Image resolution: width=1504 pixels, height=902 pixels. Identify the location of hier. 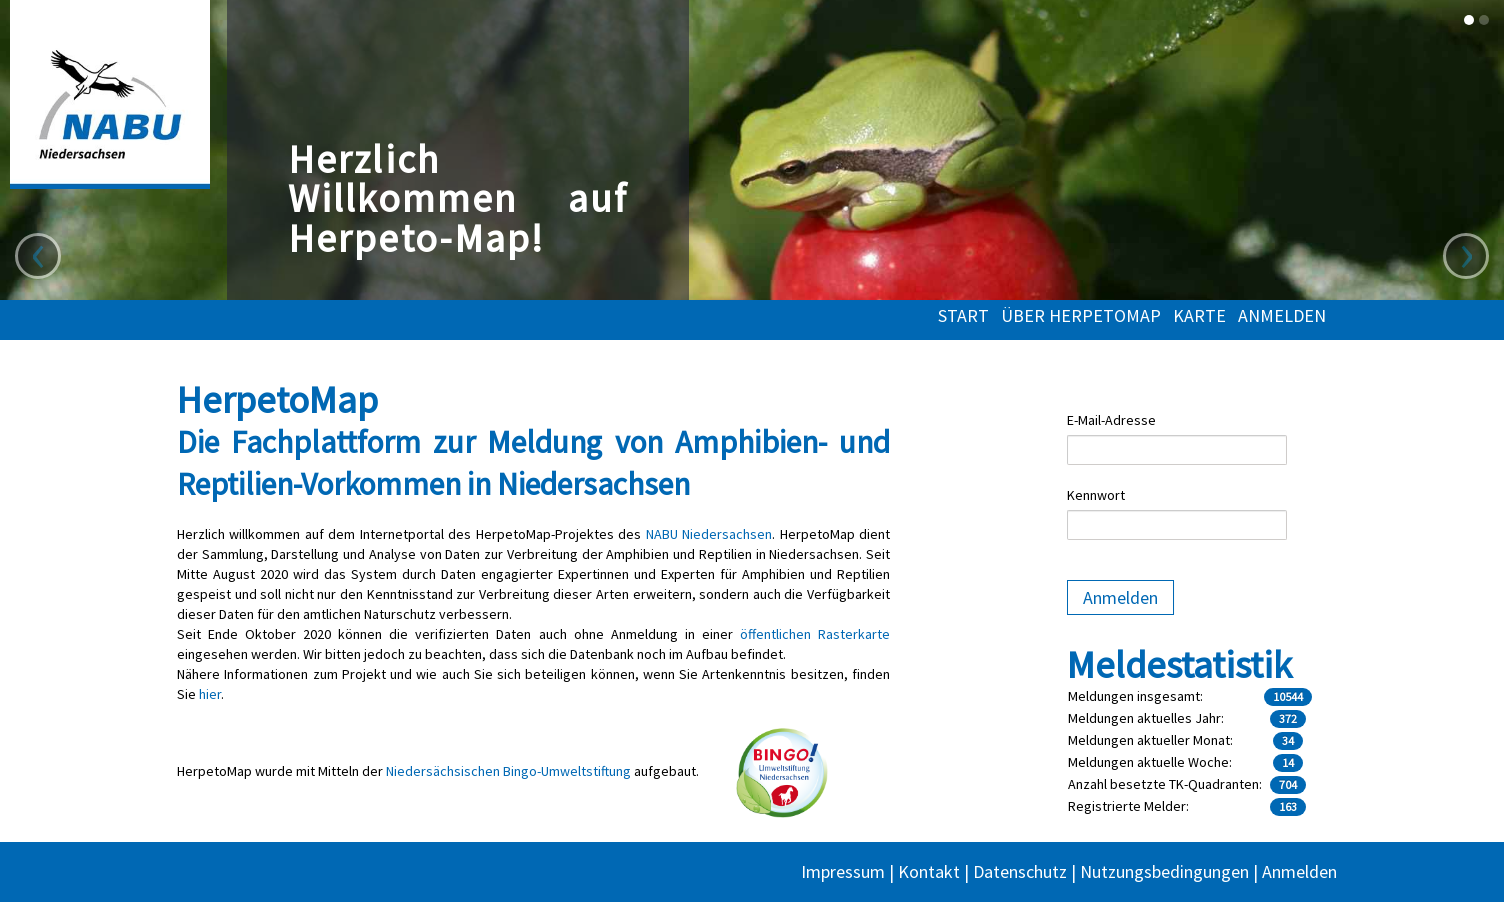
(210, 694).